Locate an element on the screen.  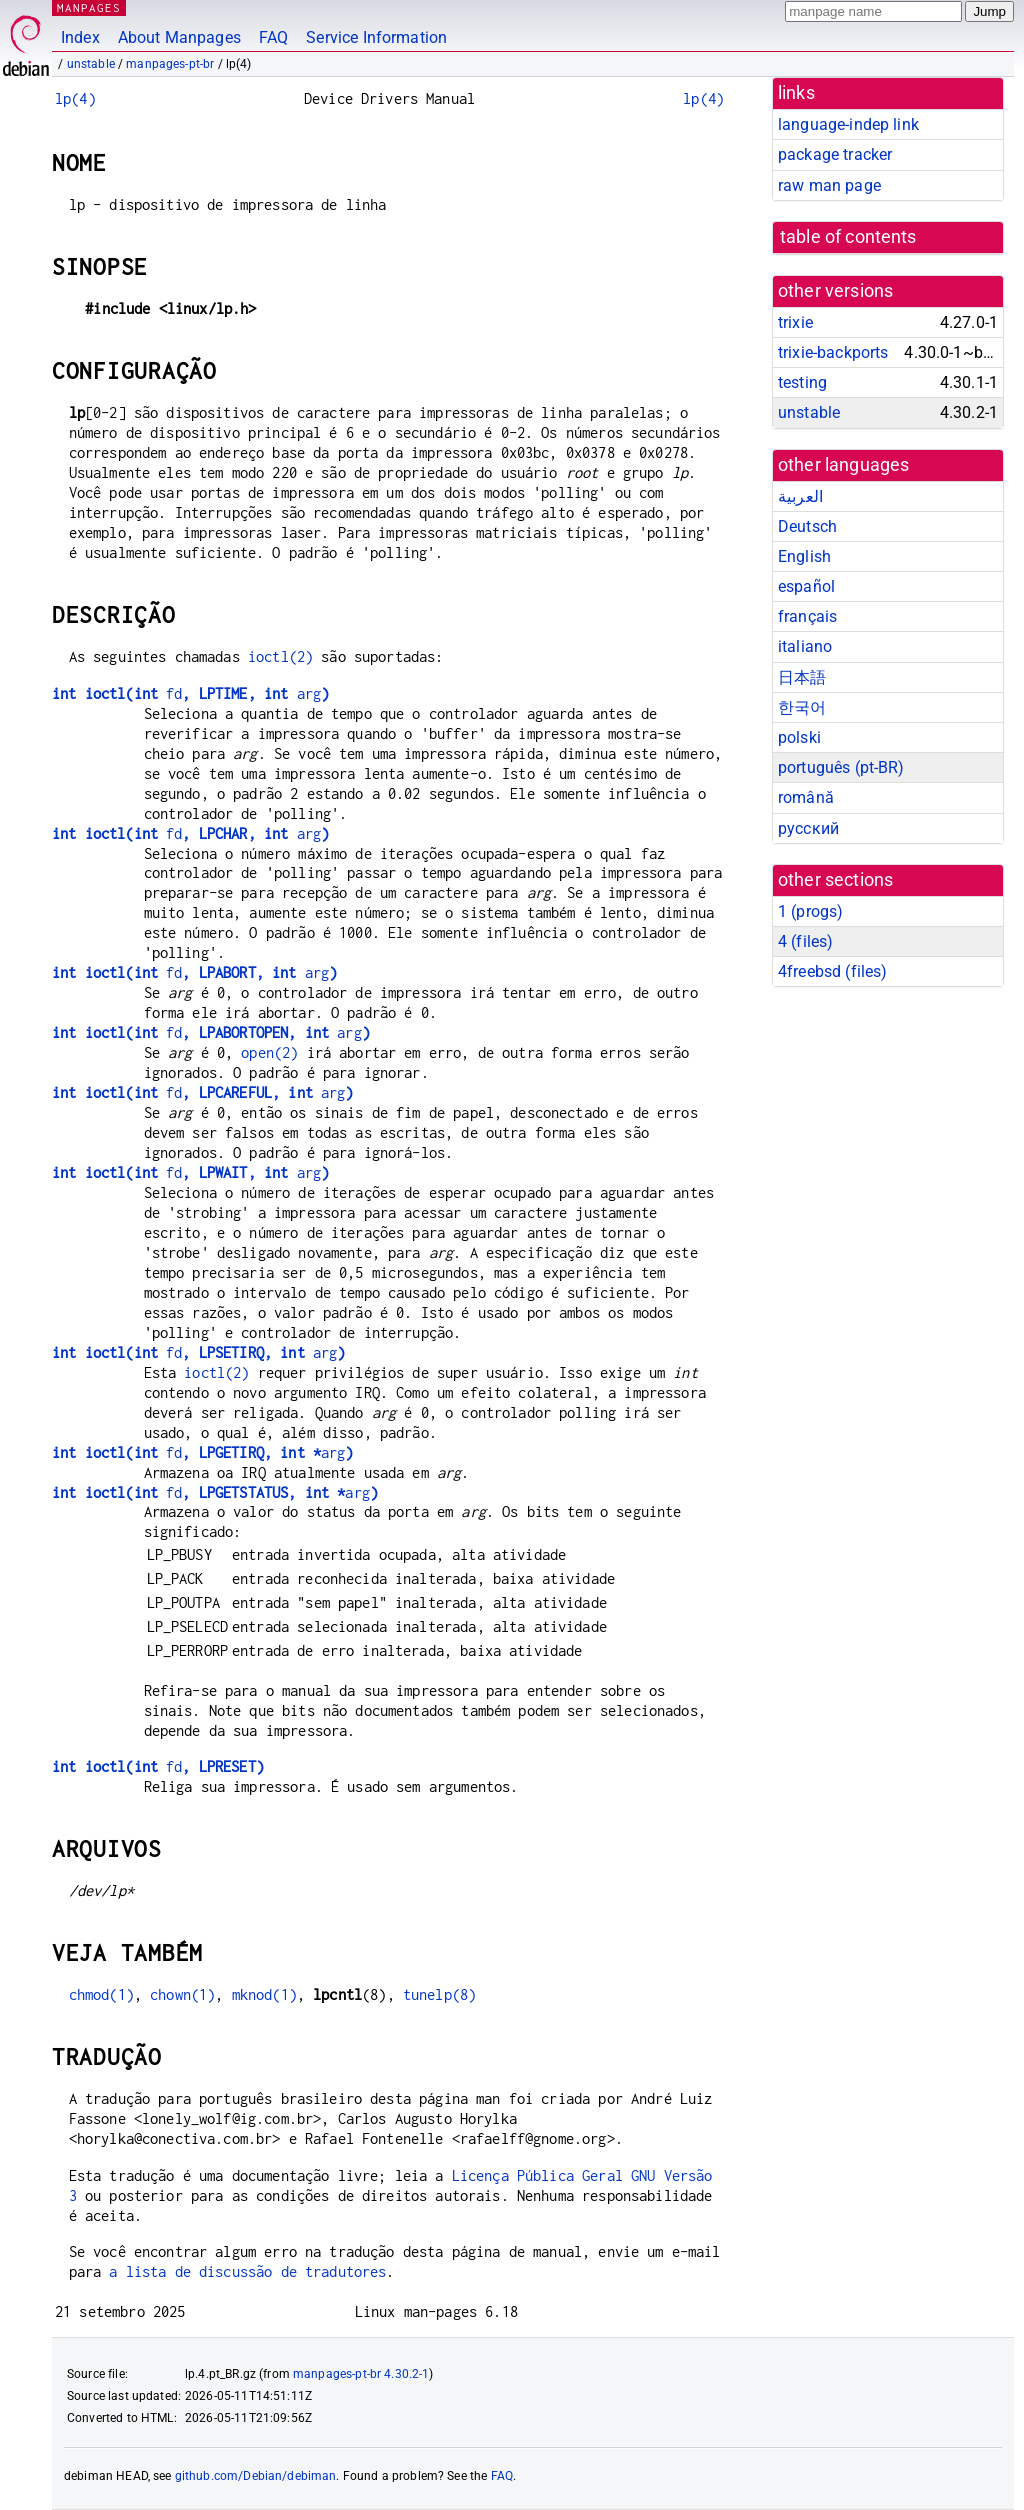
fdarg is located at coordinates (190, 693).